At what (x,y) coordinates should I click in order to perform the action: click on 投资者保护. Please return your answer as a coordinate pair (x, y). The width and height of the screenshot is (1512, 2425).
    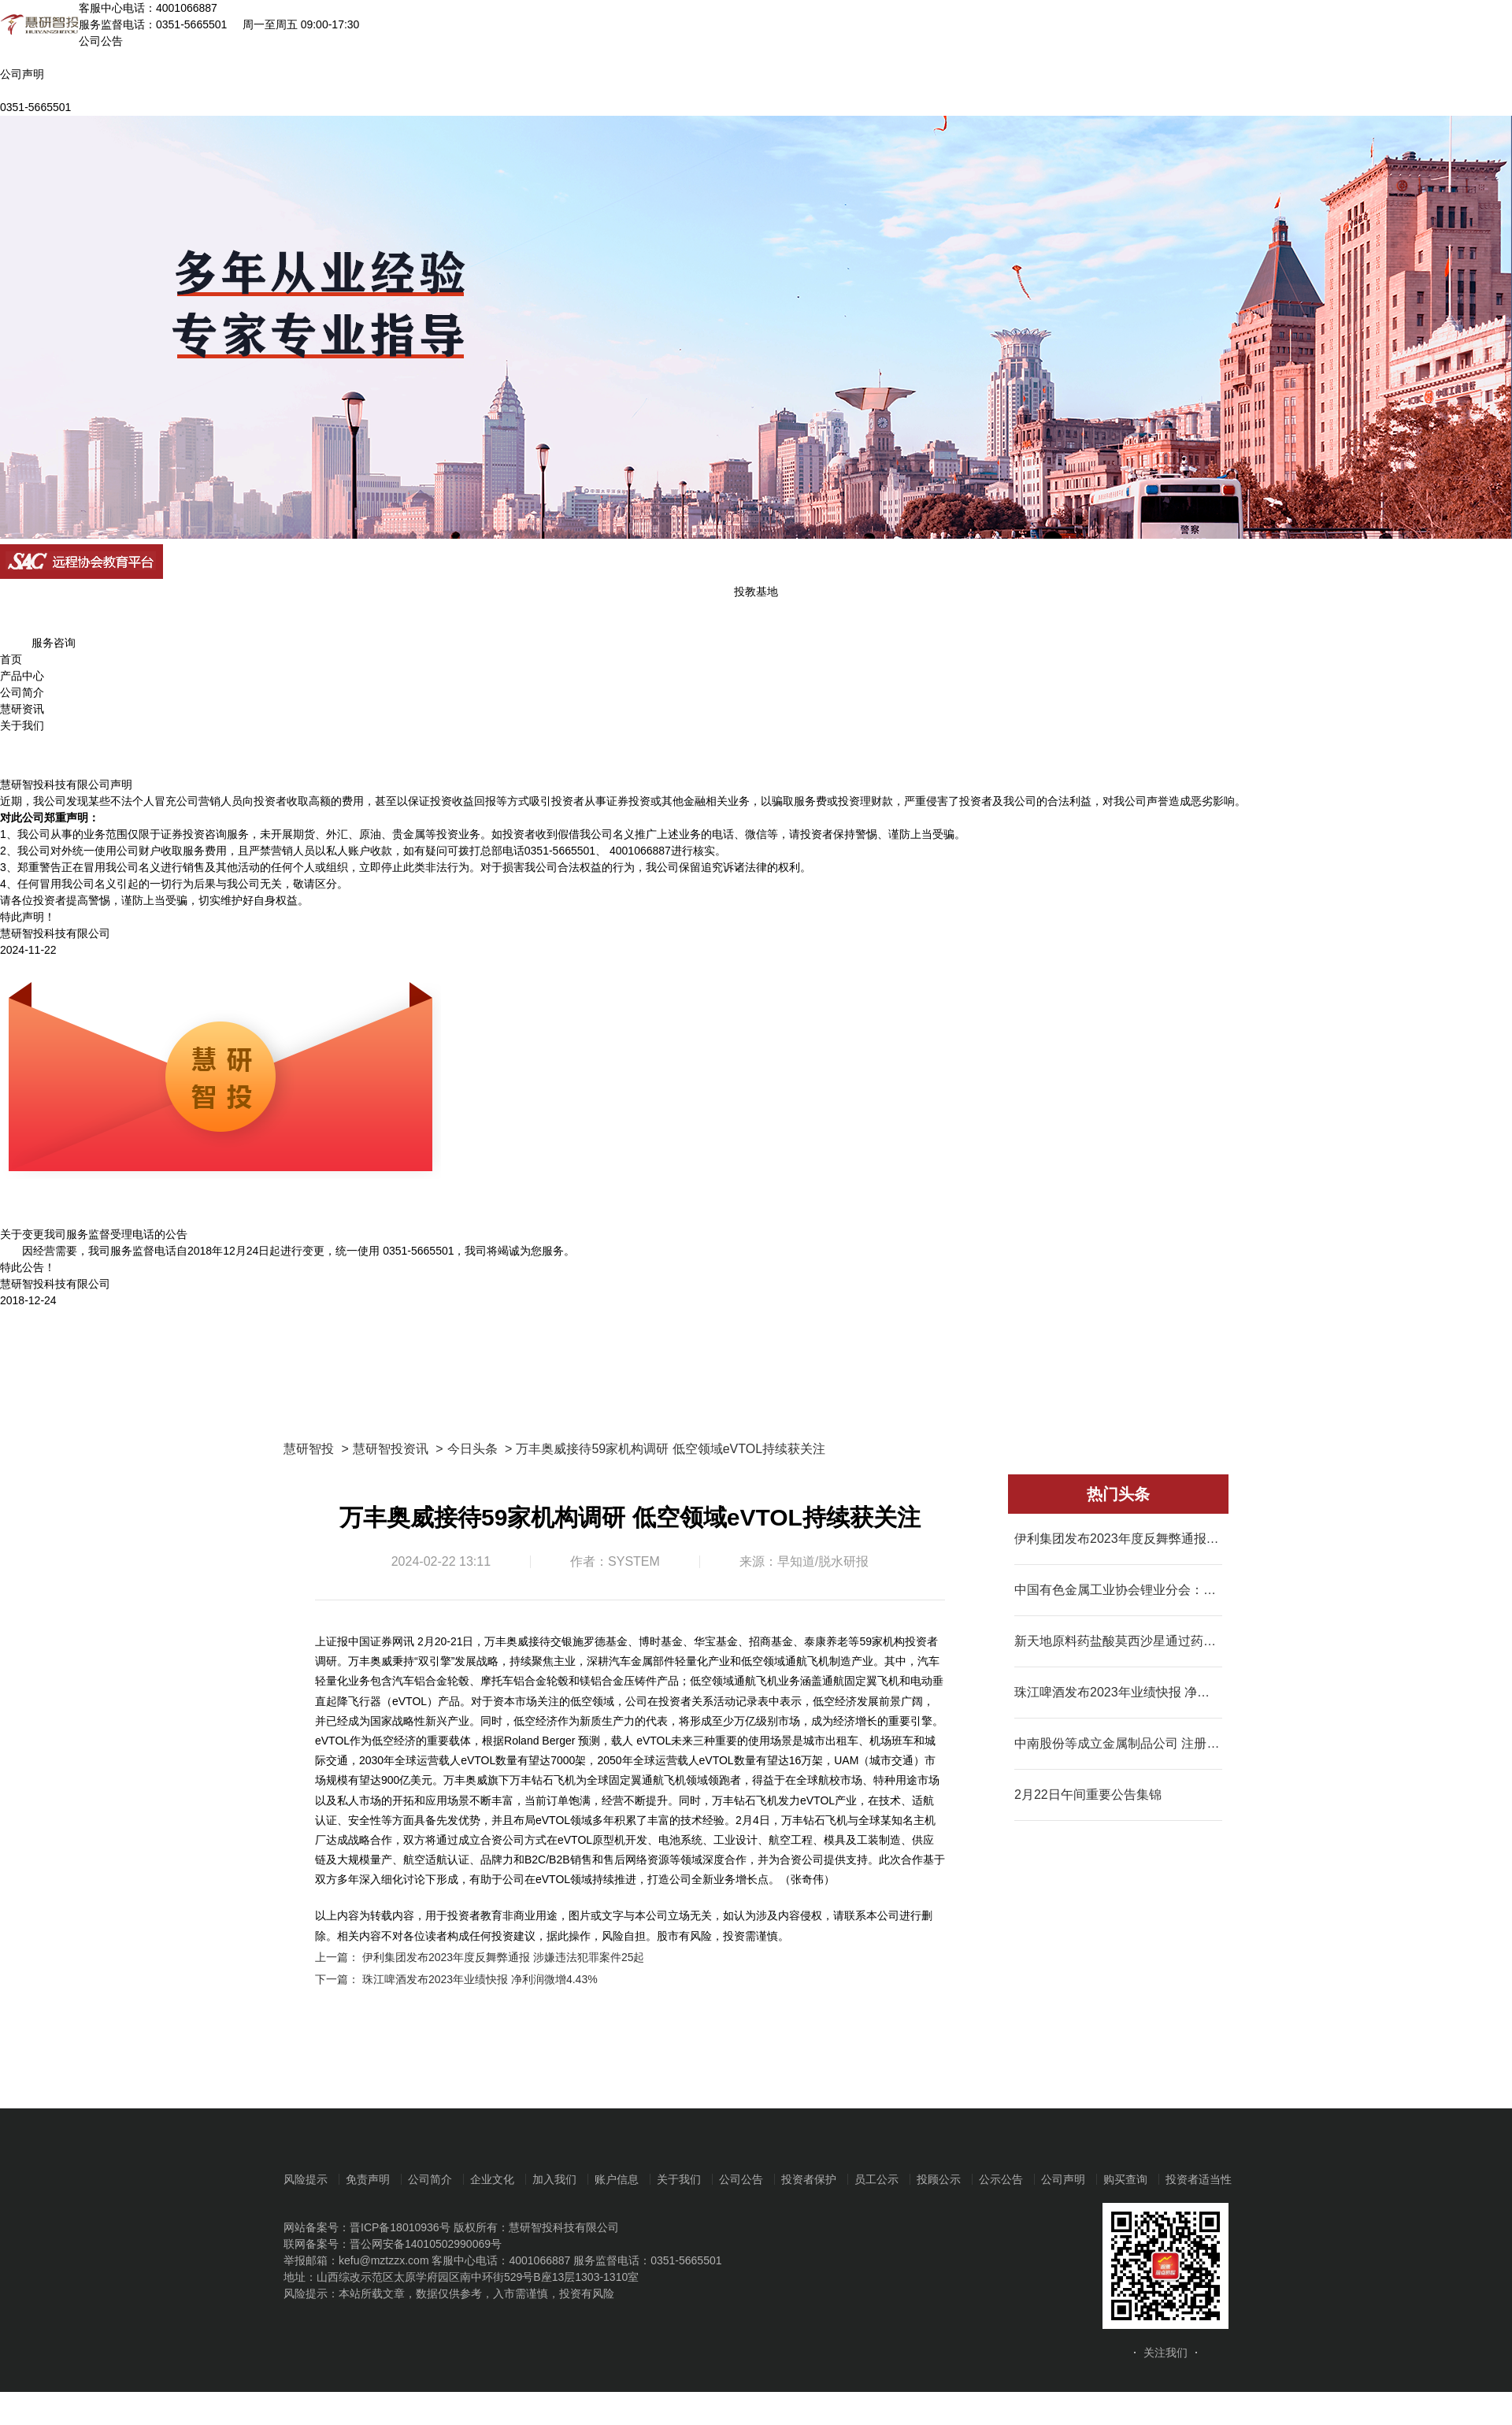
    Looking at the image, I should click on (808, 2179).